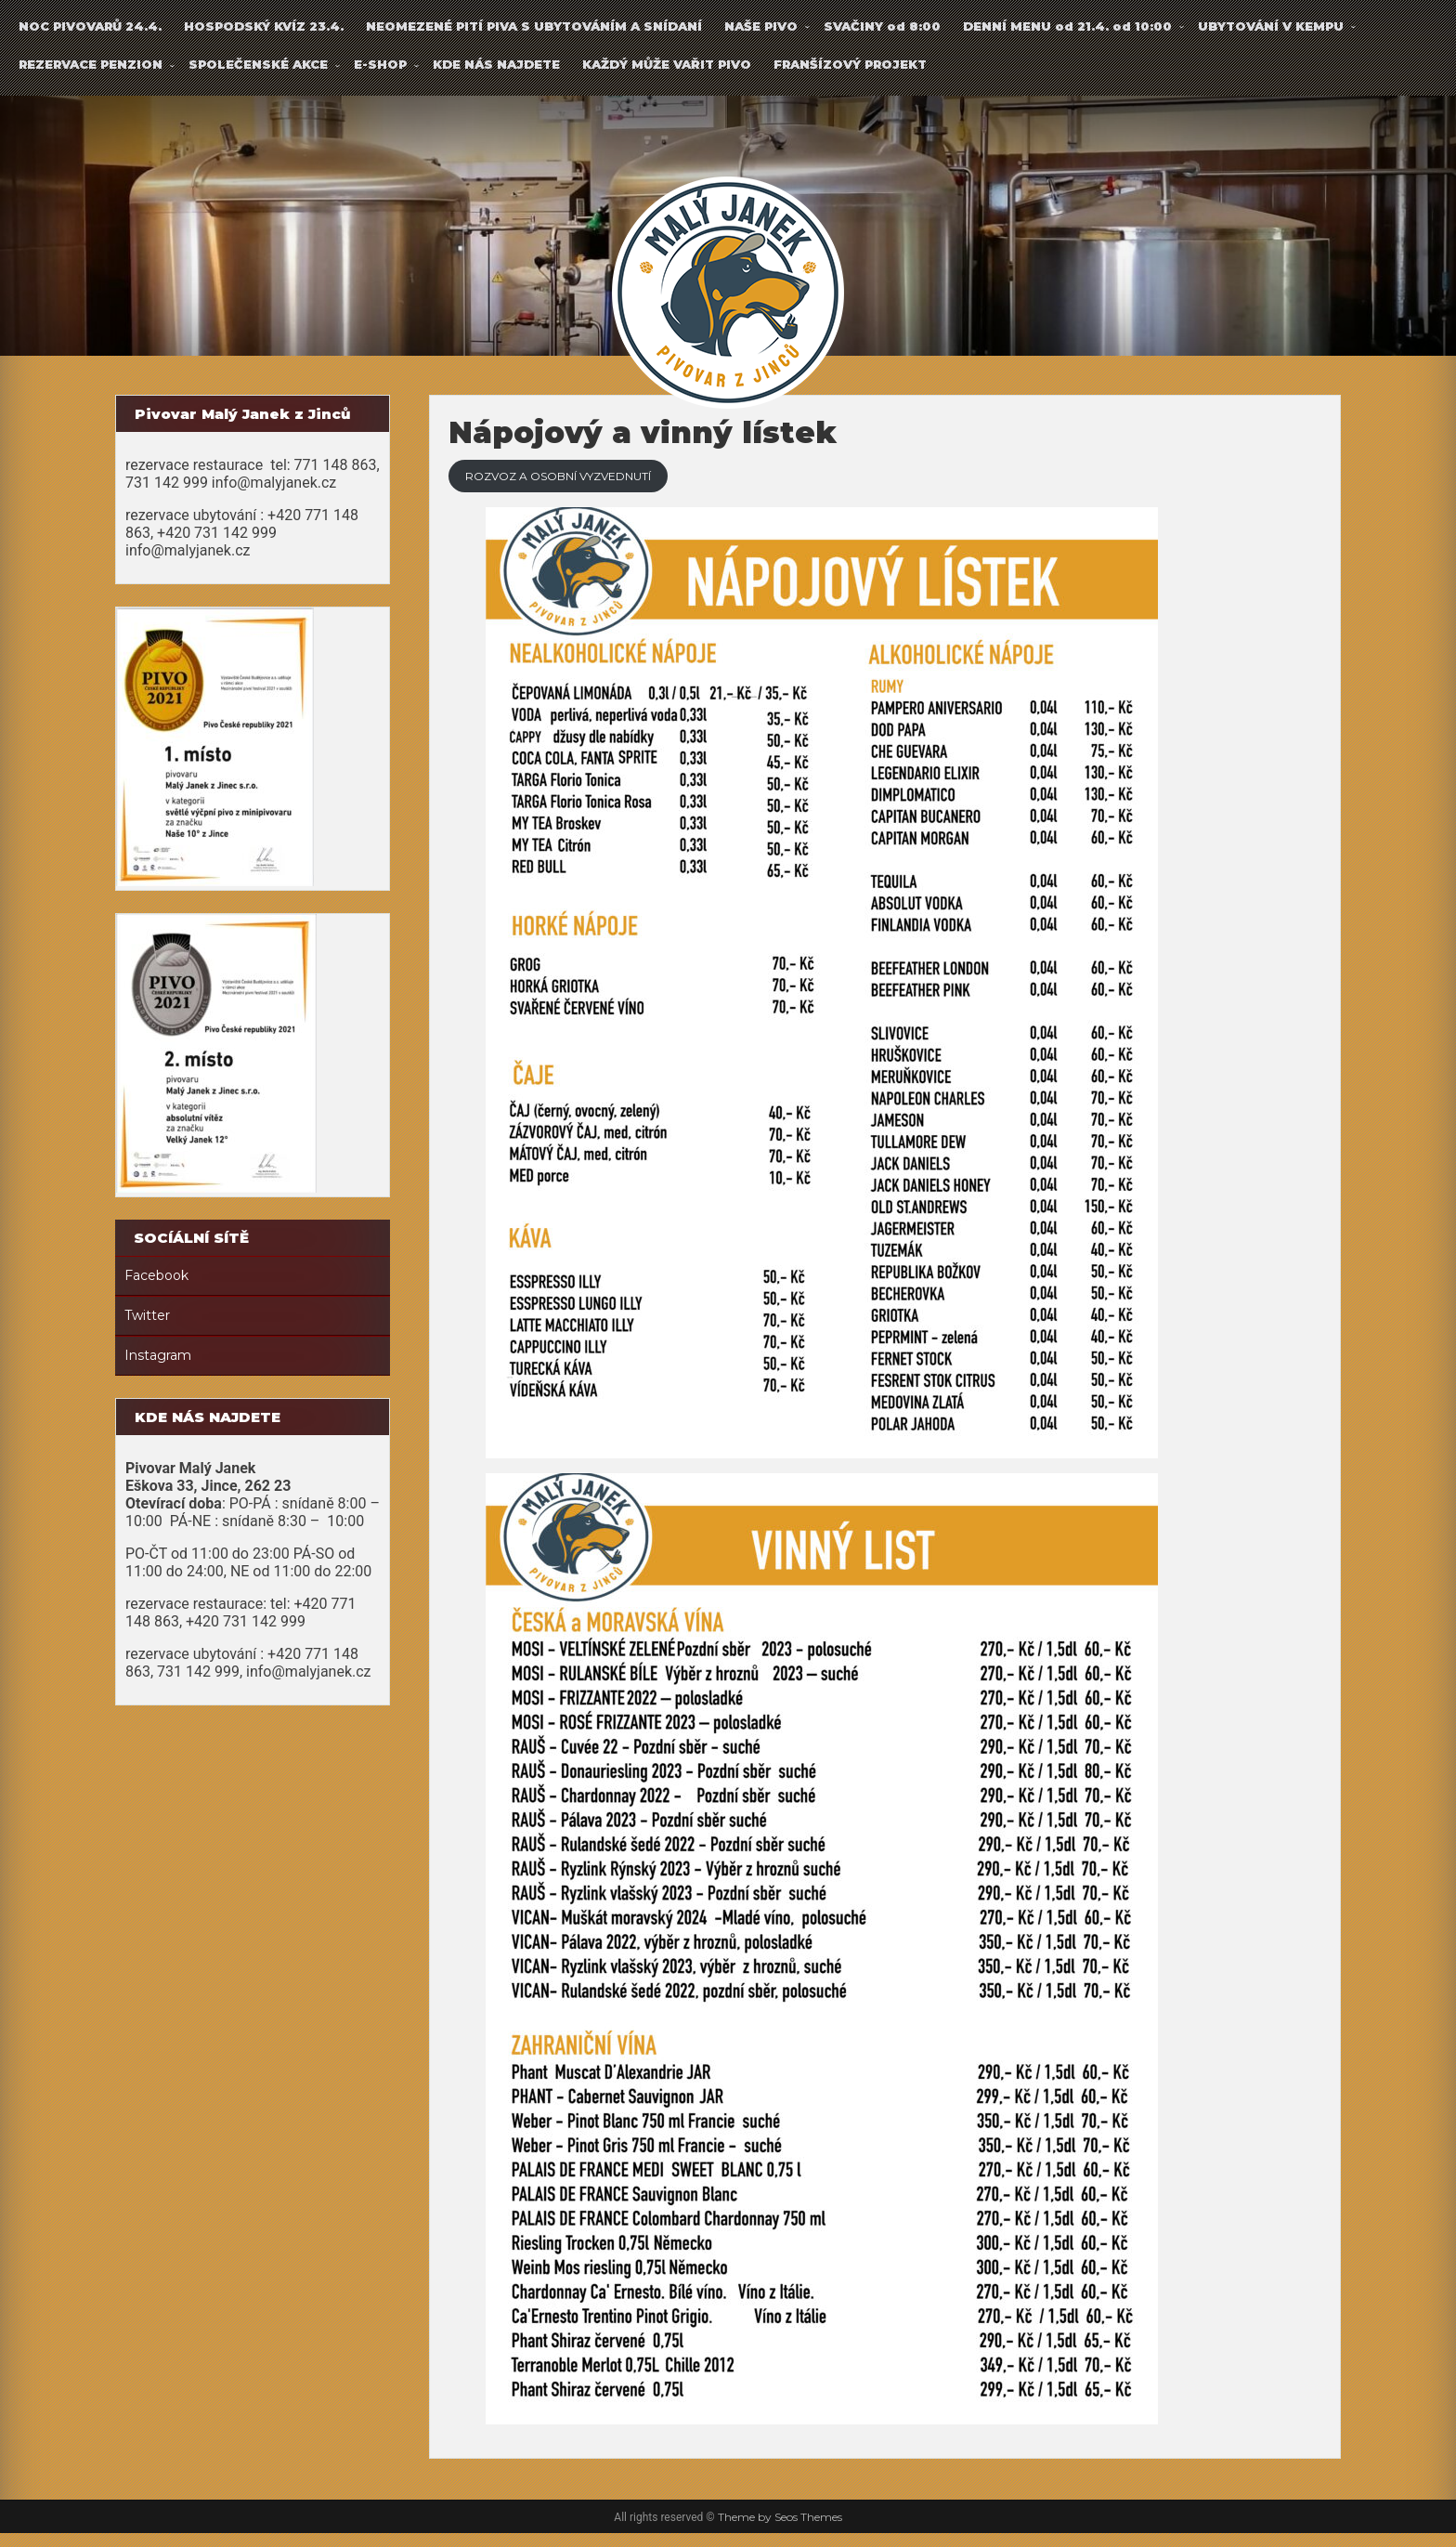 The height and width of the screenshot is (2547, 1456). I want to click on Theme by Seos Themes, so click(780, 2531).